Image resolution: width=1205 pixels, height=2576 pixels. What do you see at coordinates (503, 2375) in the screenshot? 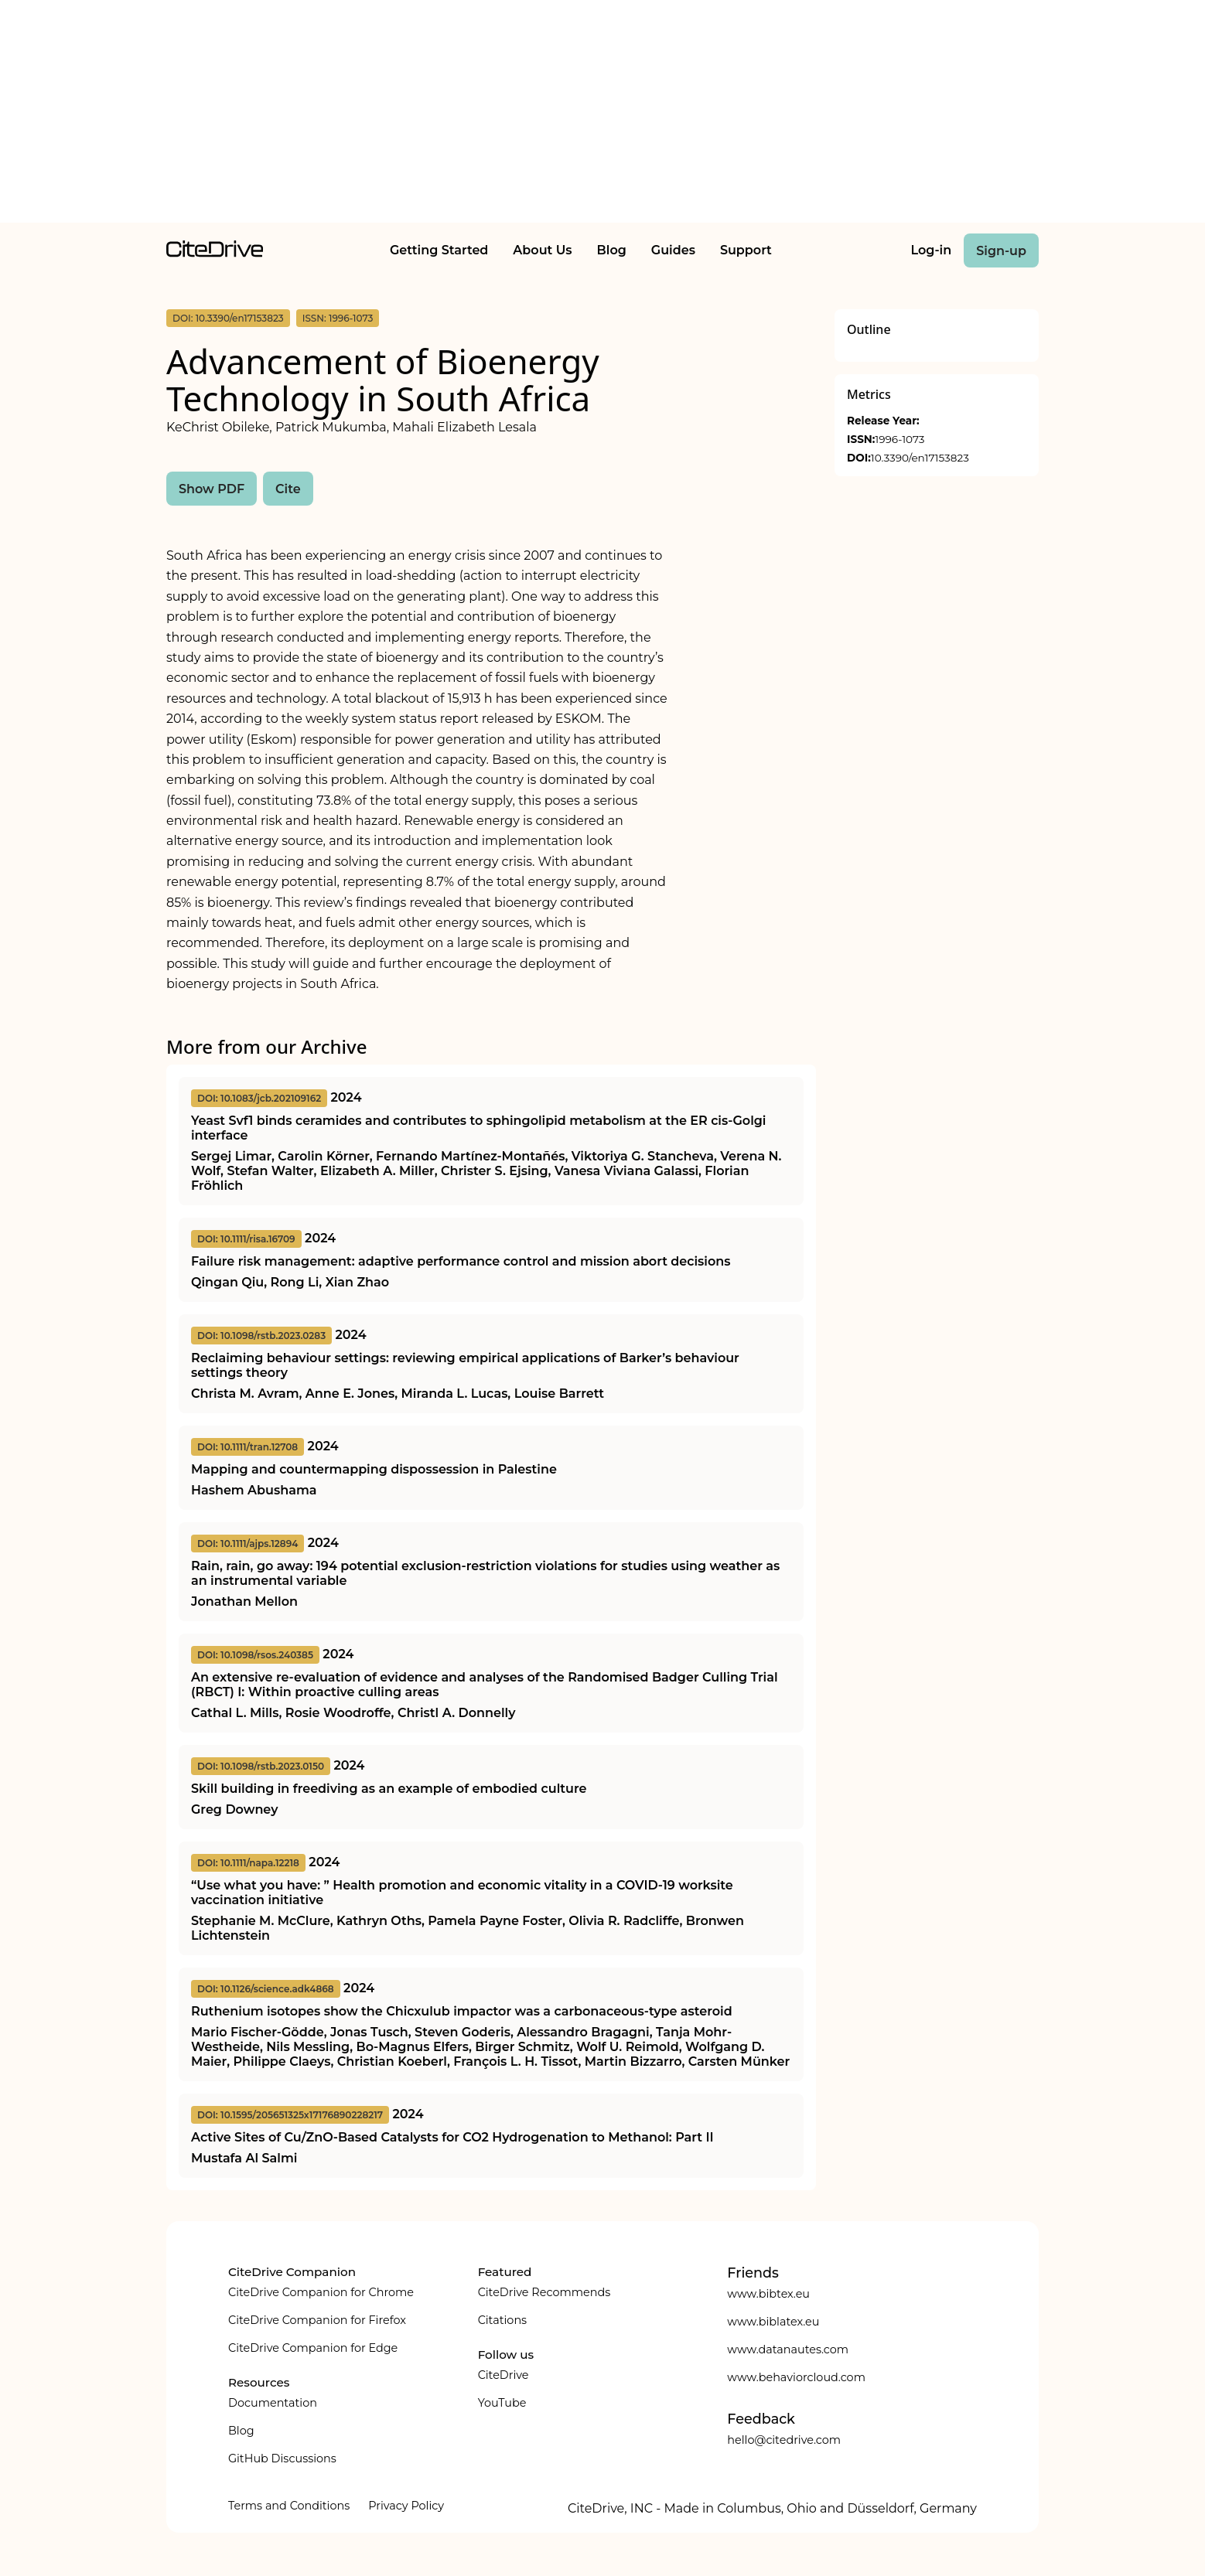
I see `CiteDrive` at bounding box center [503, 2375].